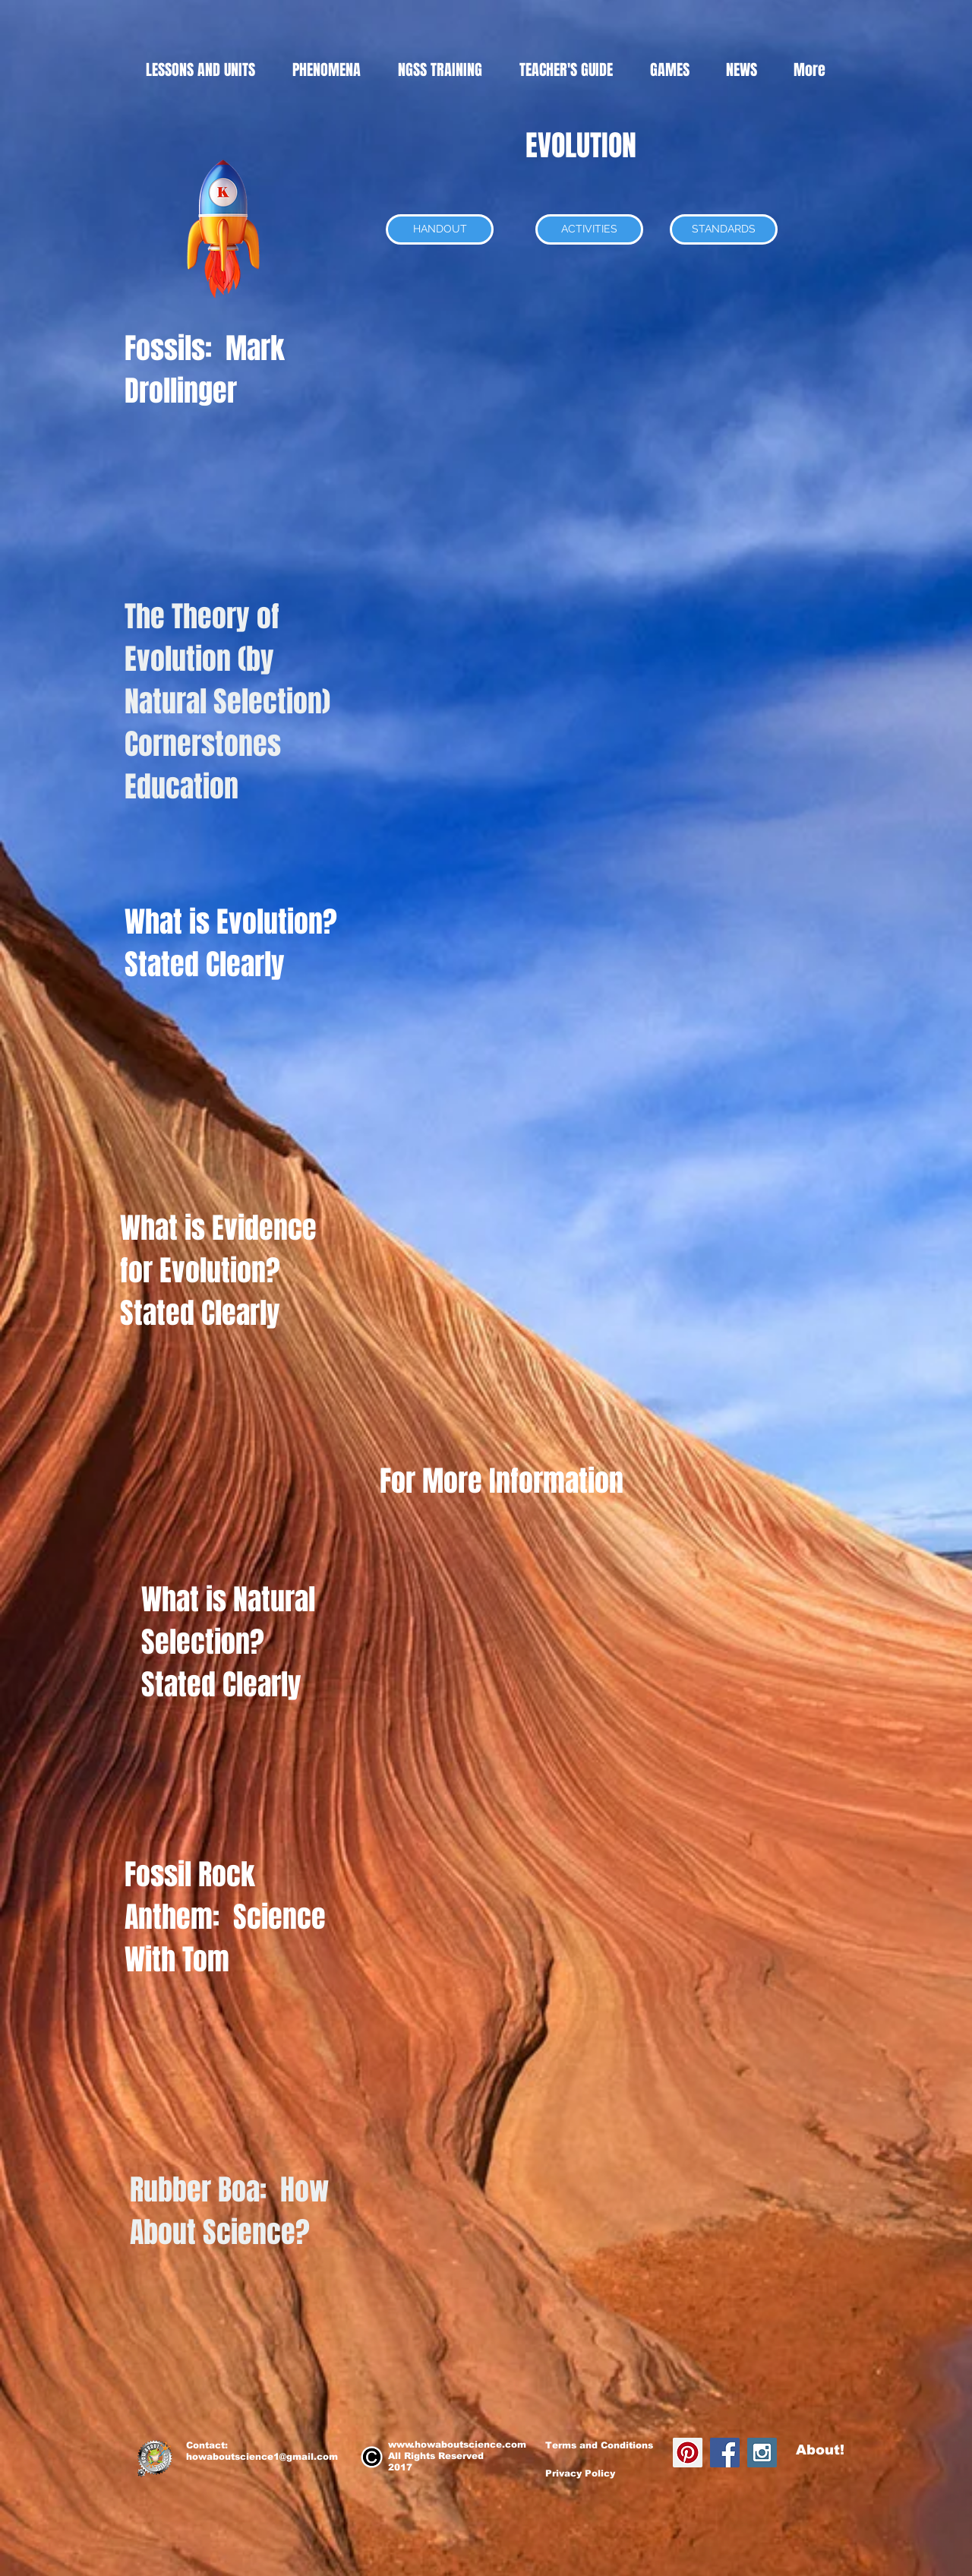 This screenshot has width=972, height=2576. I want to click on [Pinterest Social Icon], so click(687, 2452).